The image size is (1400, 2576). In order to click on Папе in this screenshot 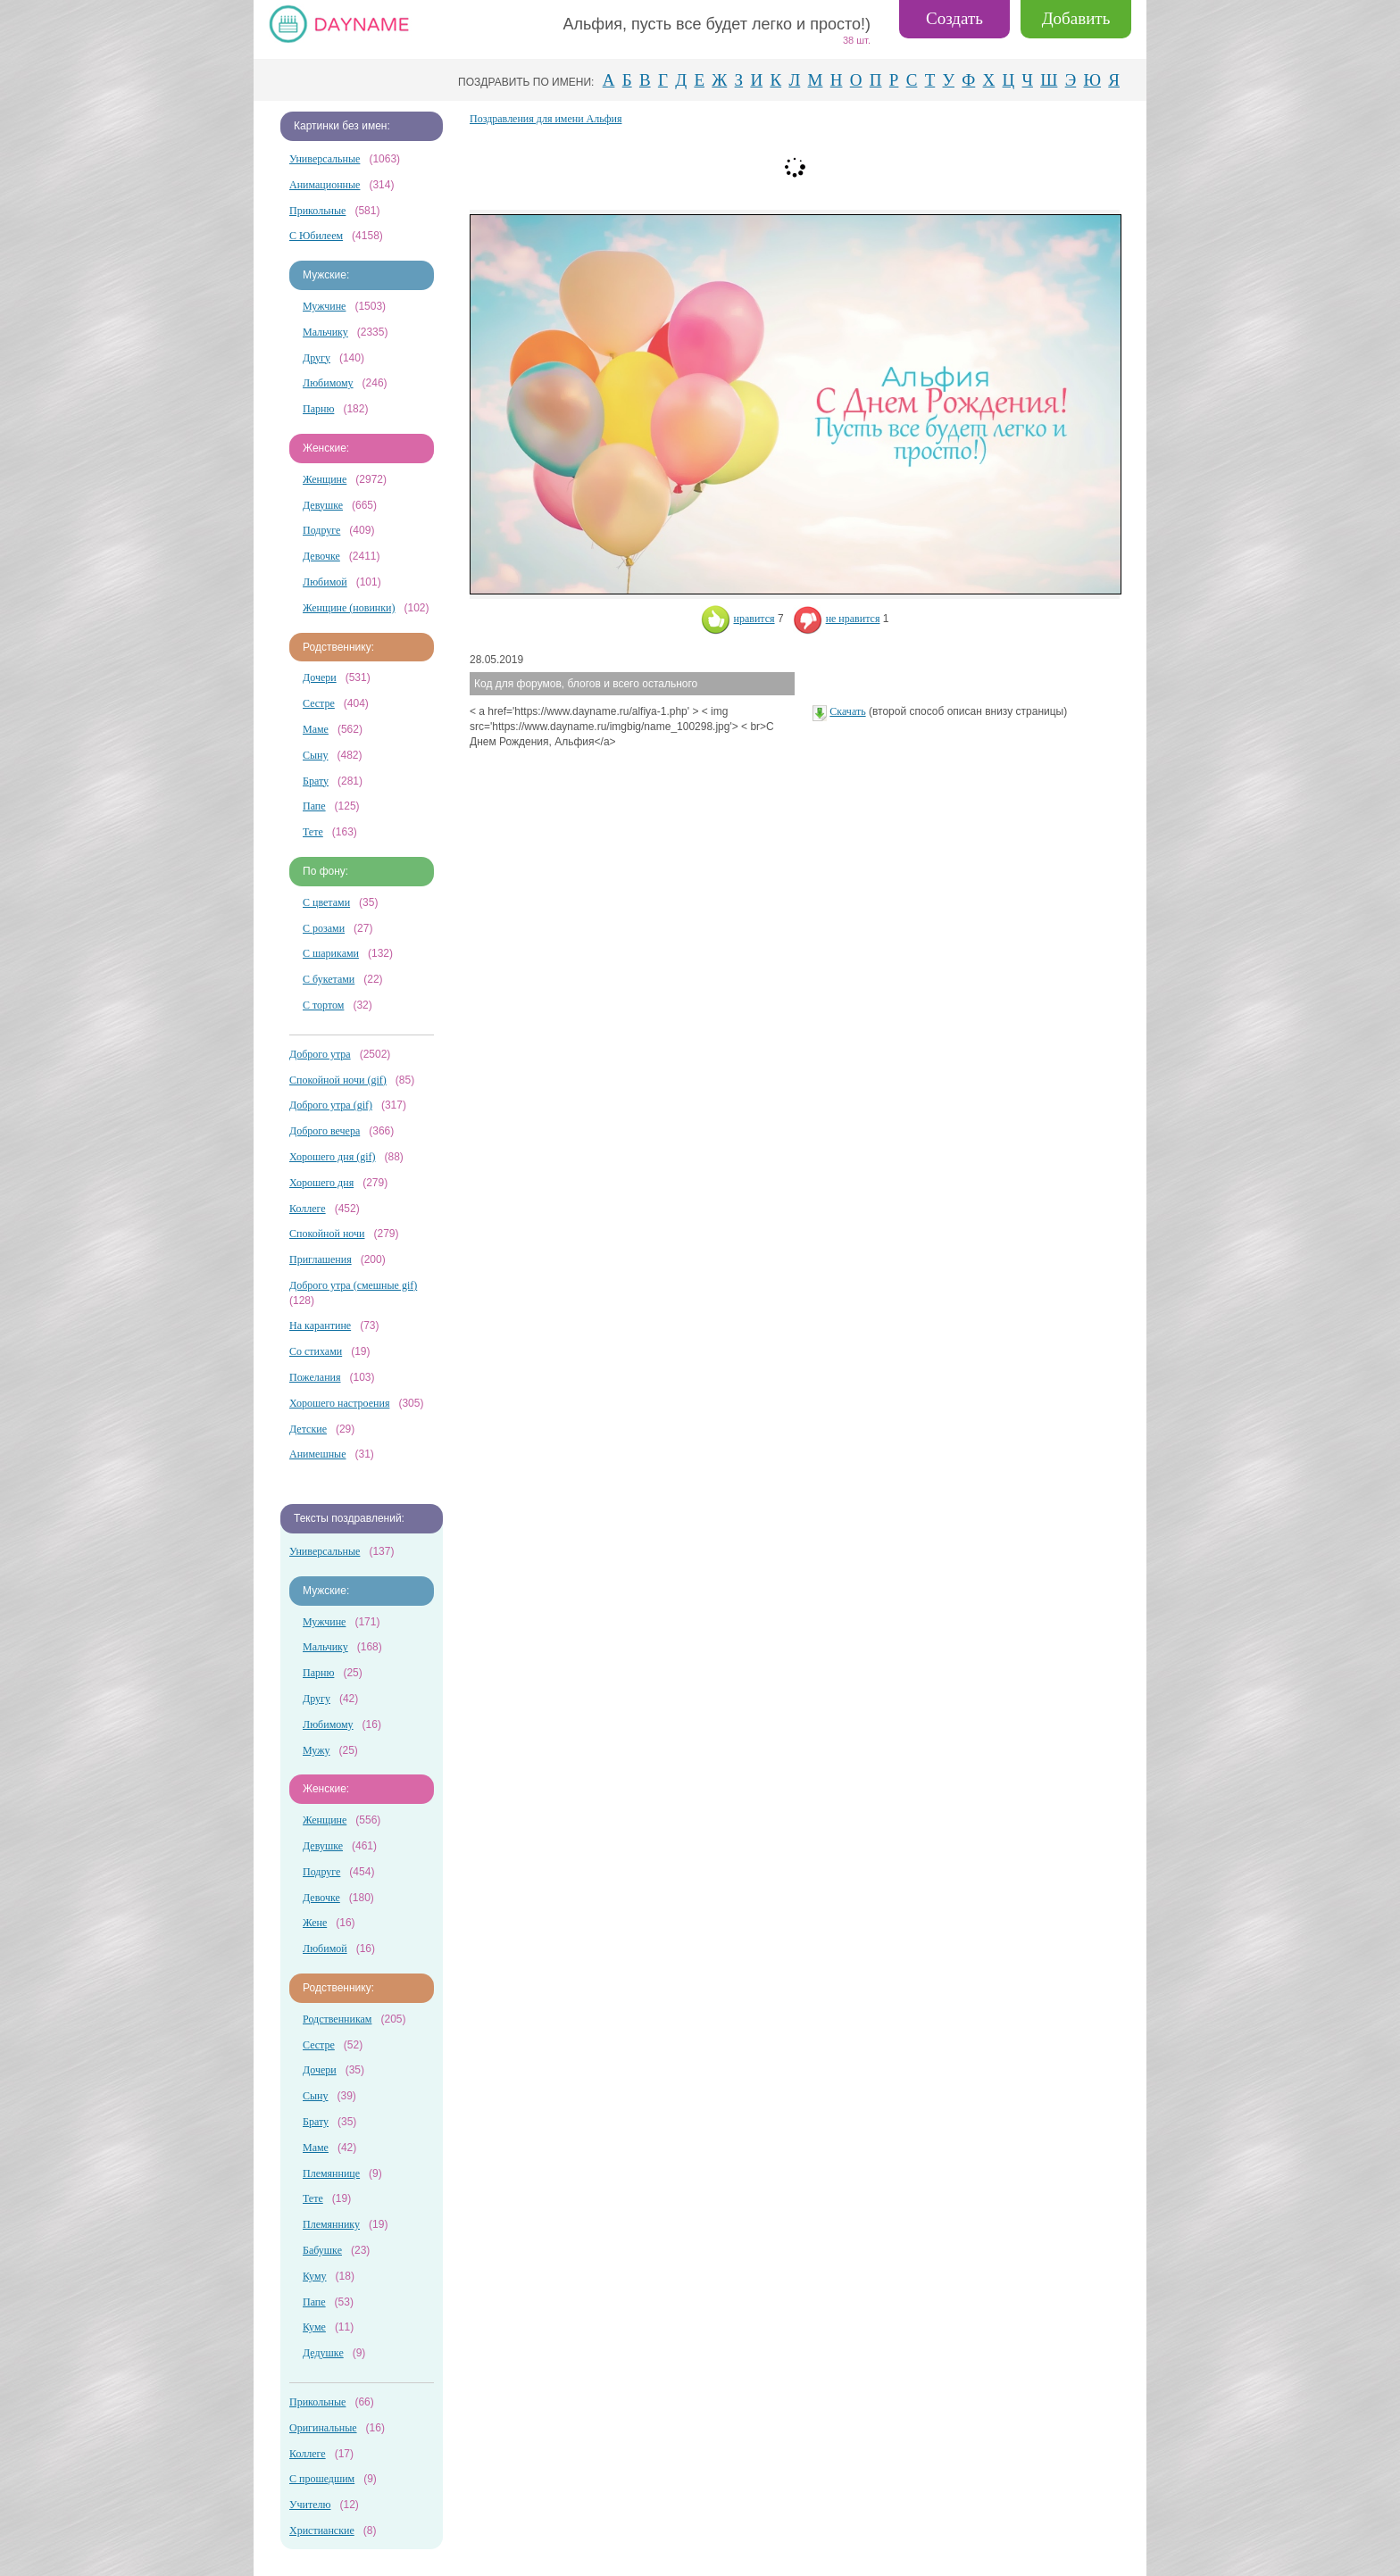, I will do `click(314, 806)`.